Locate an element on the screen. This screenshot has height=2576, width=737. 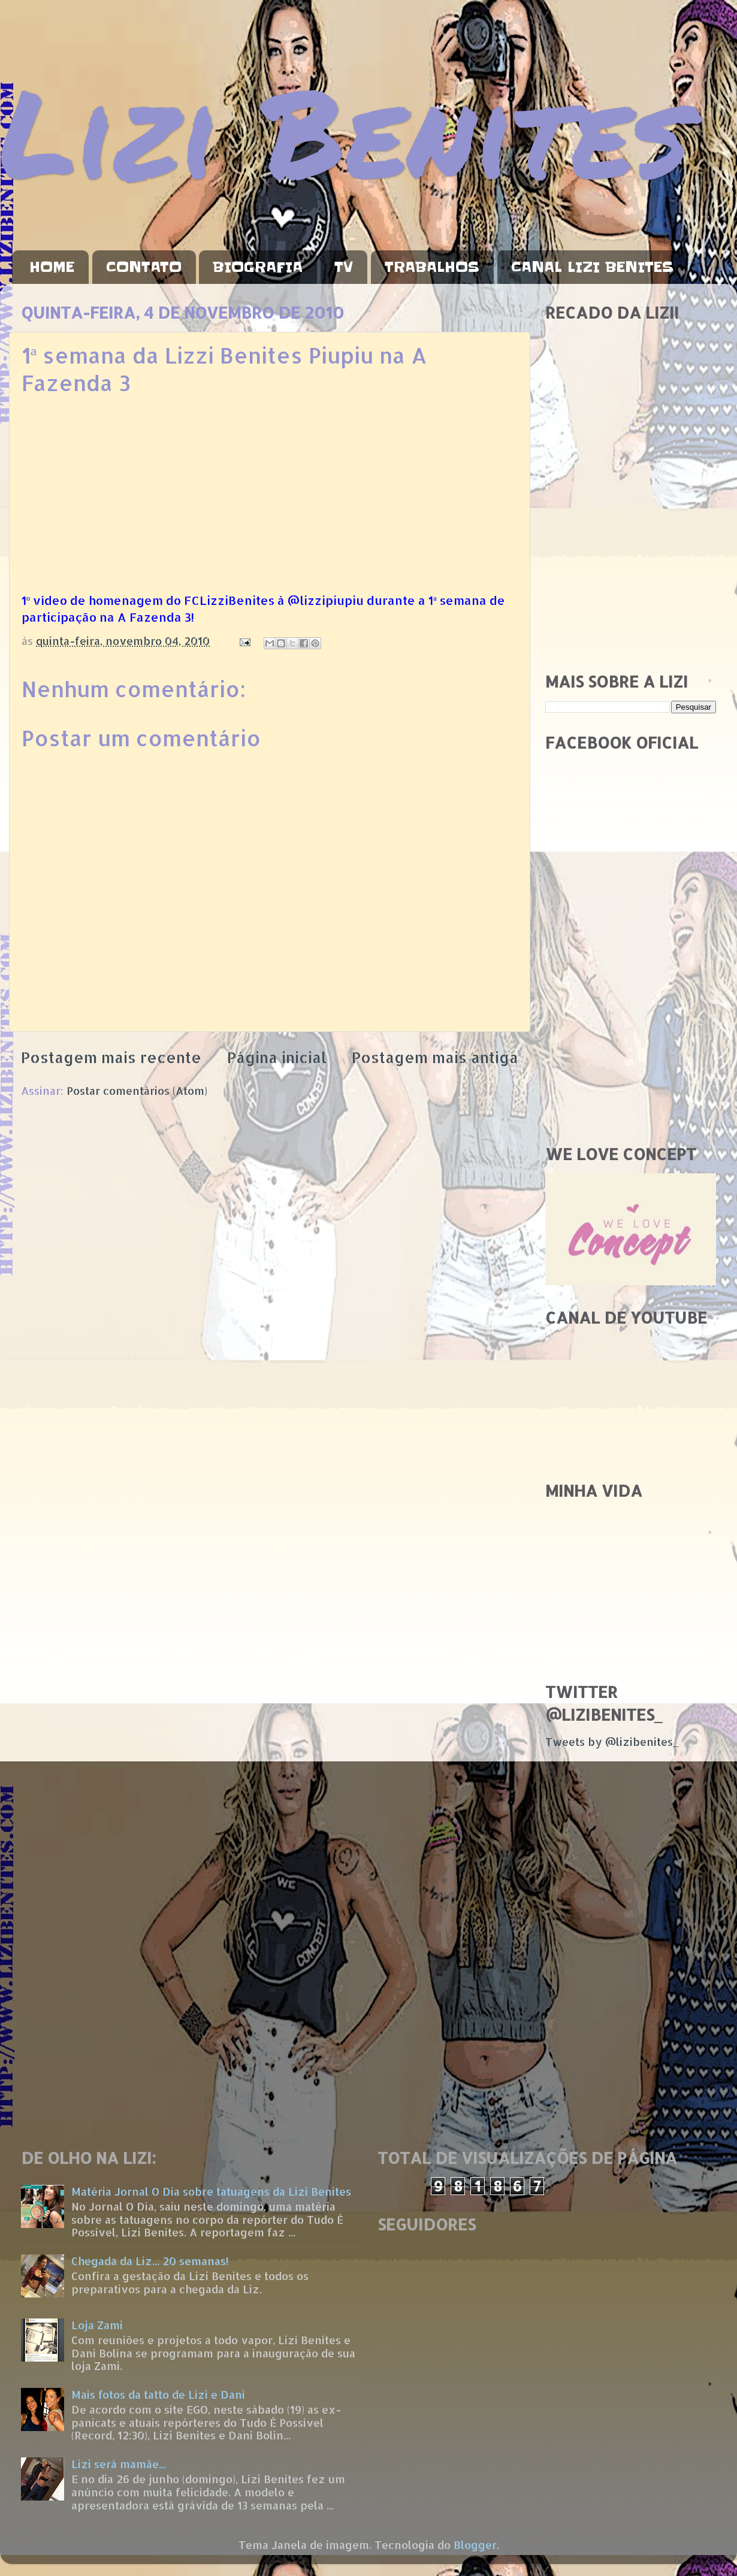
Lizi será mamãe... is located at coordinates (118, 2464).